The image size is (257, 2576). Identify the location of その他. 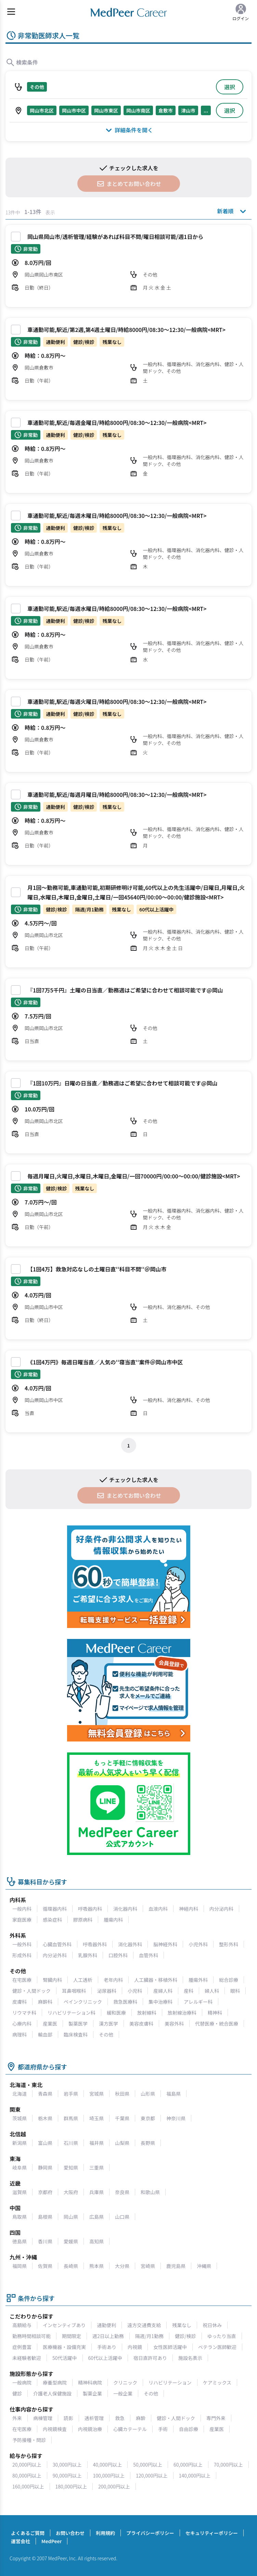
(106, 2034).